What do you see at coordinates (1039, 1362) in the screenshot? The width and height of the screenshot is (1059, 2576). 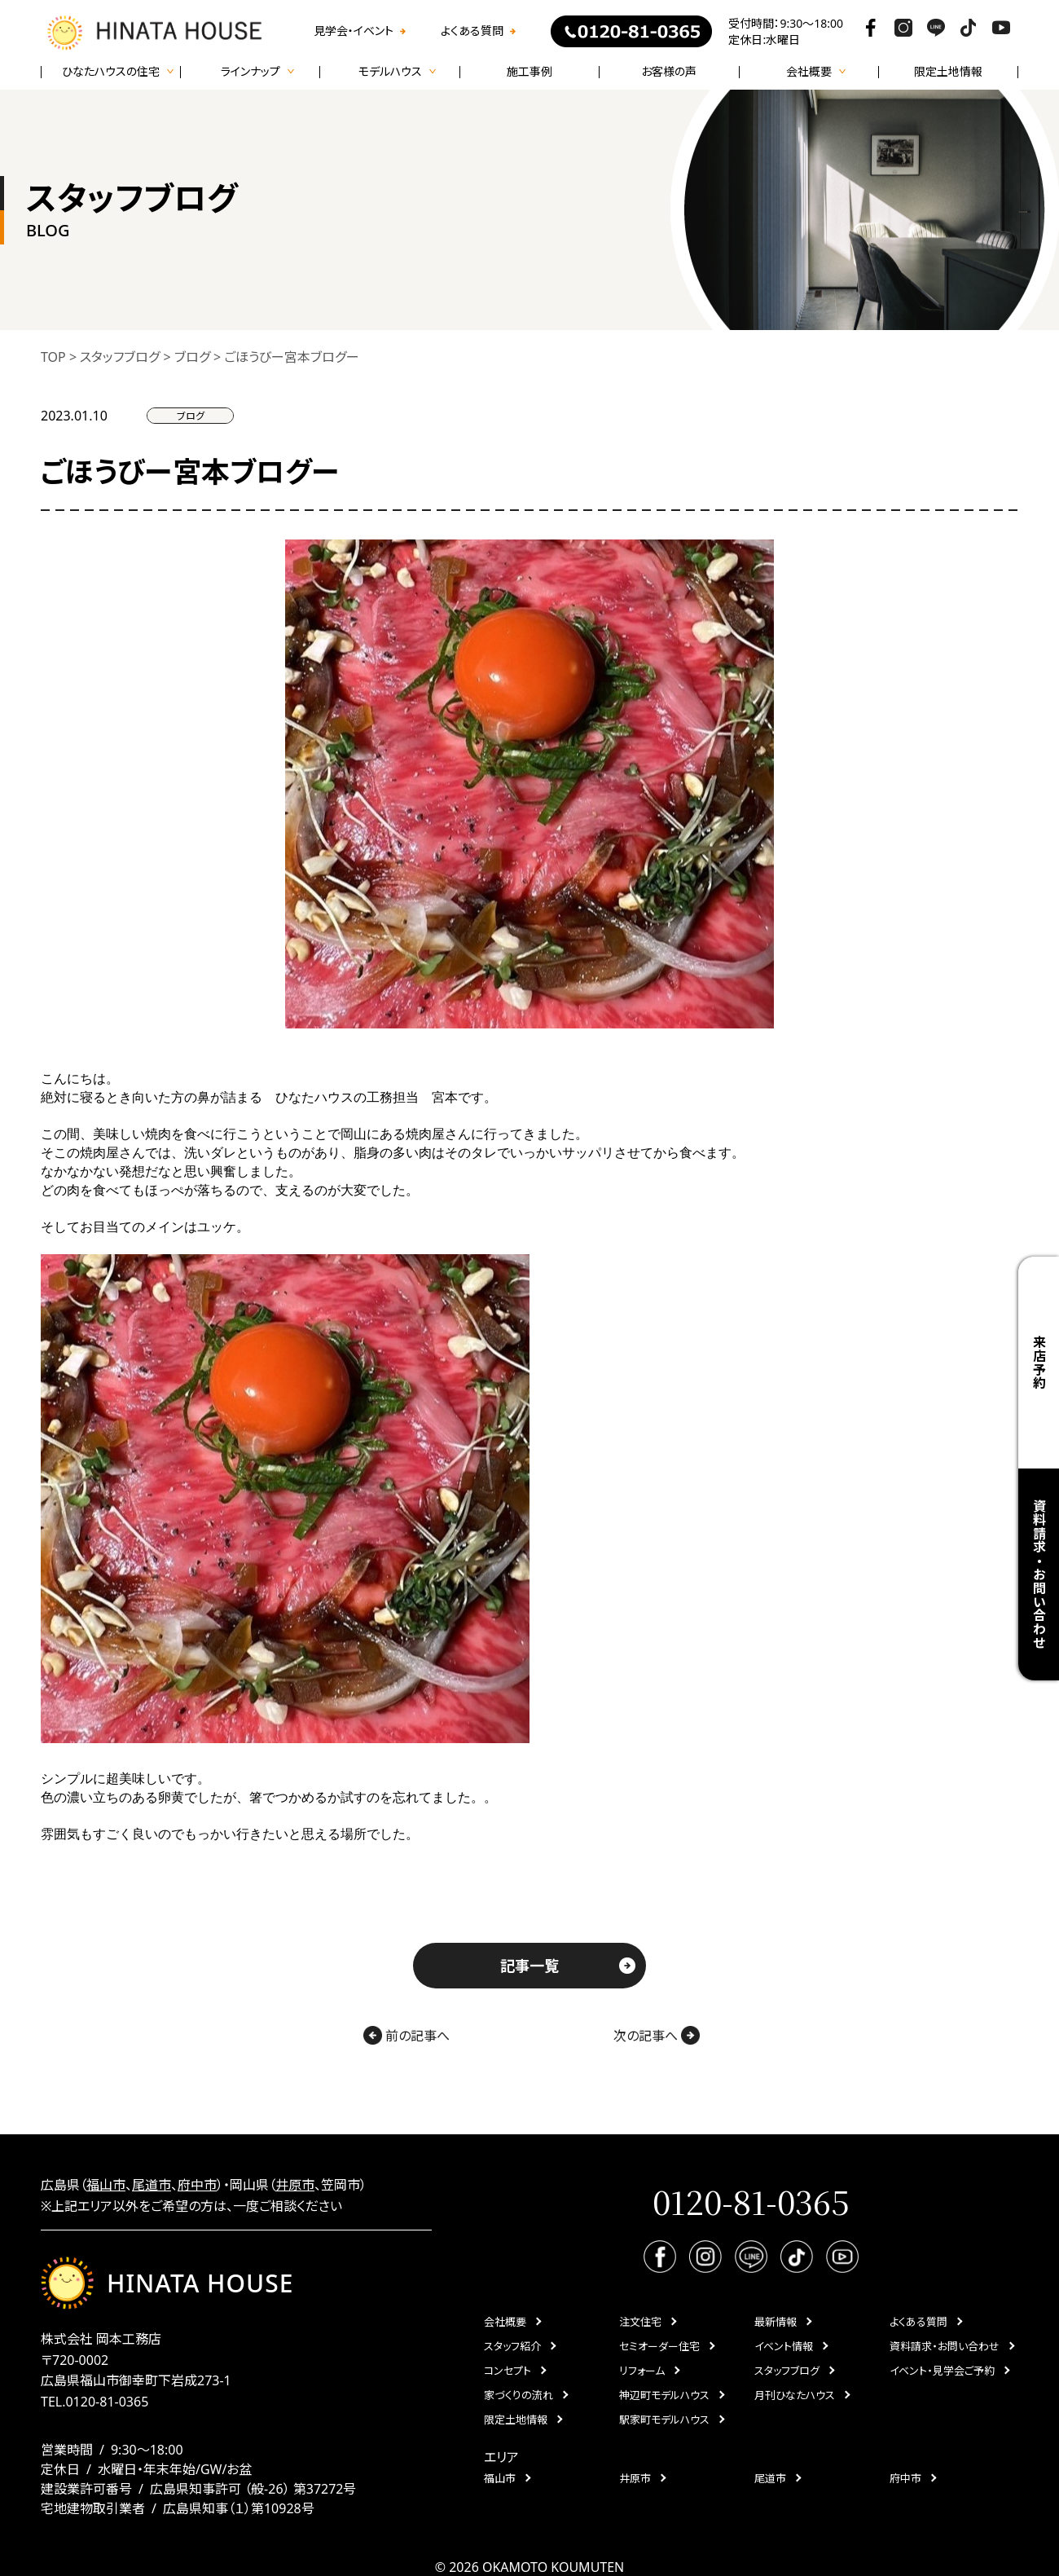 I see `来店予約` at bounding box center [1039, 1362].